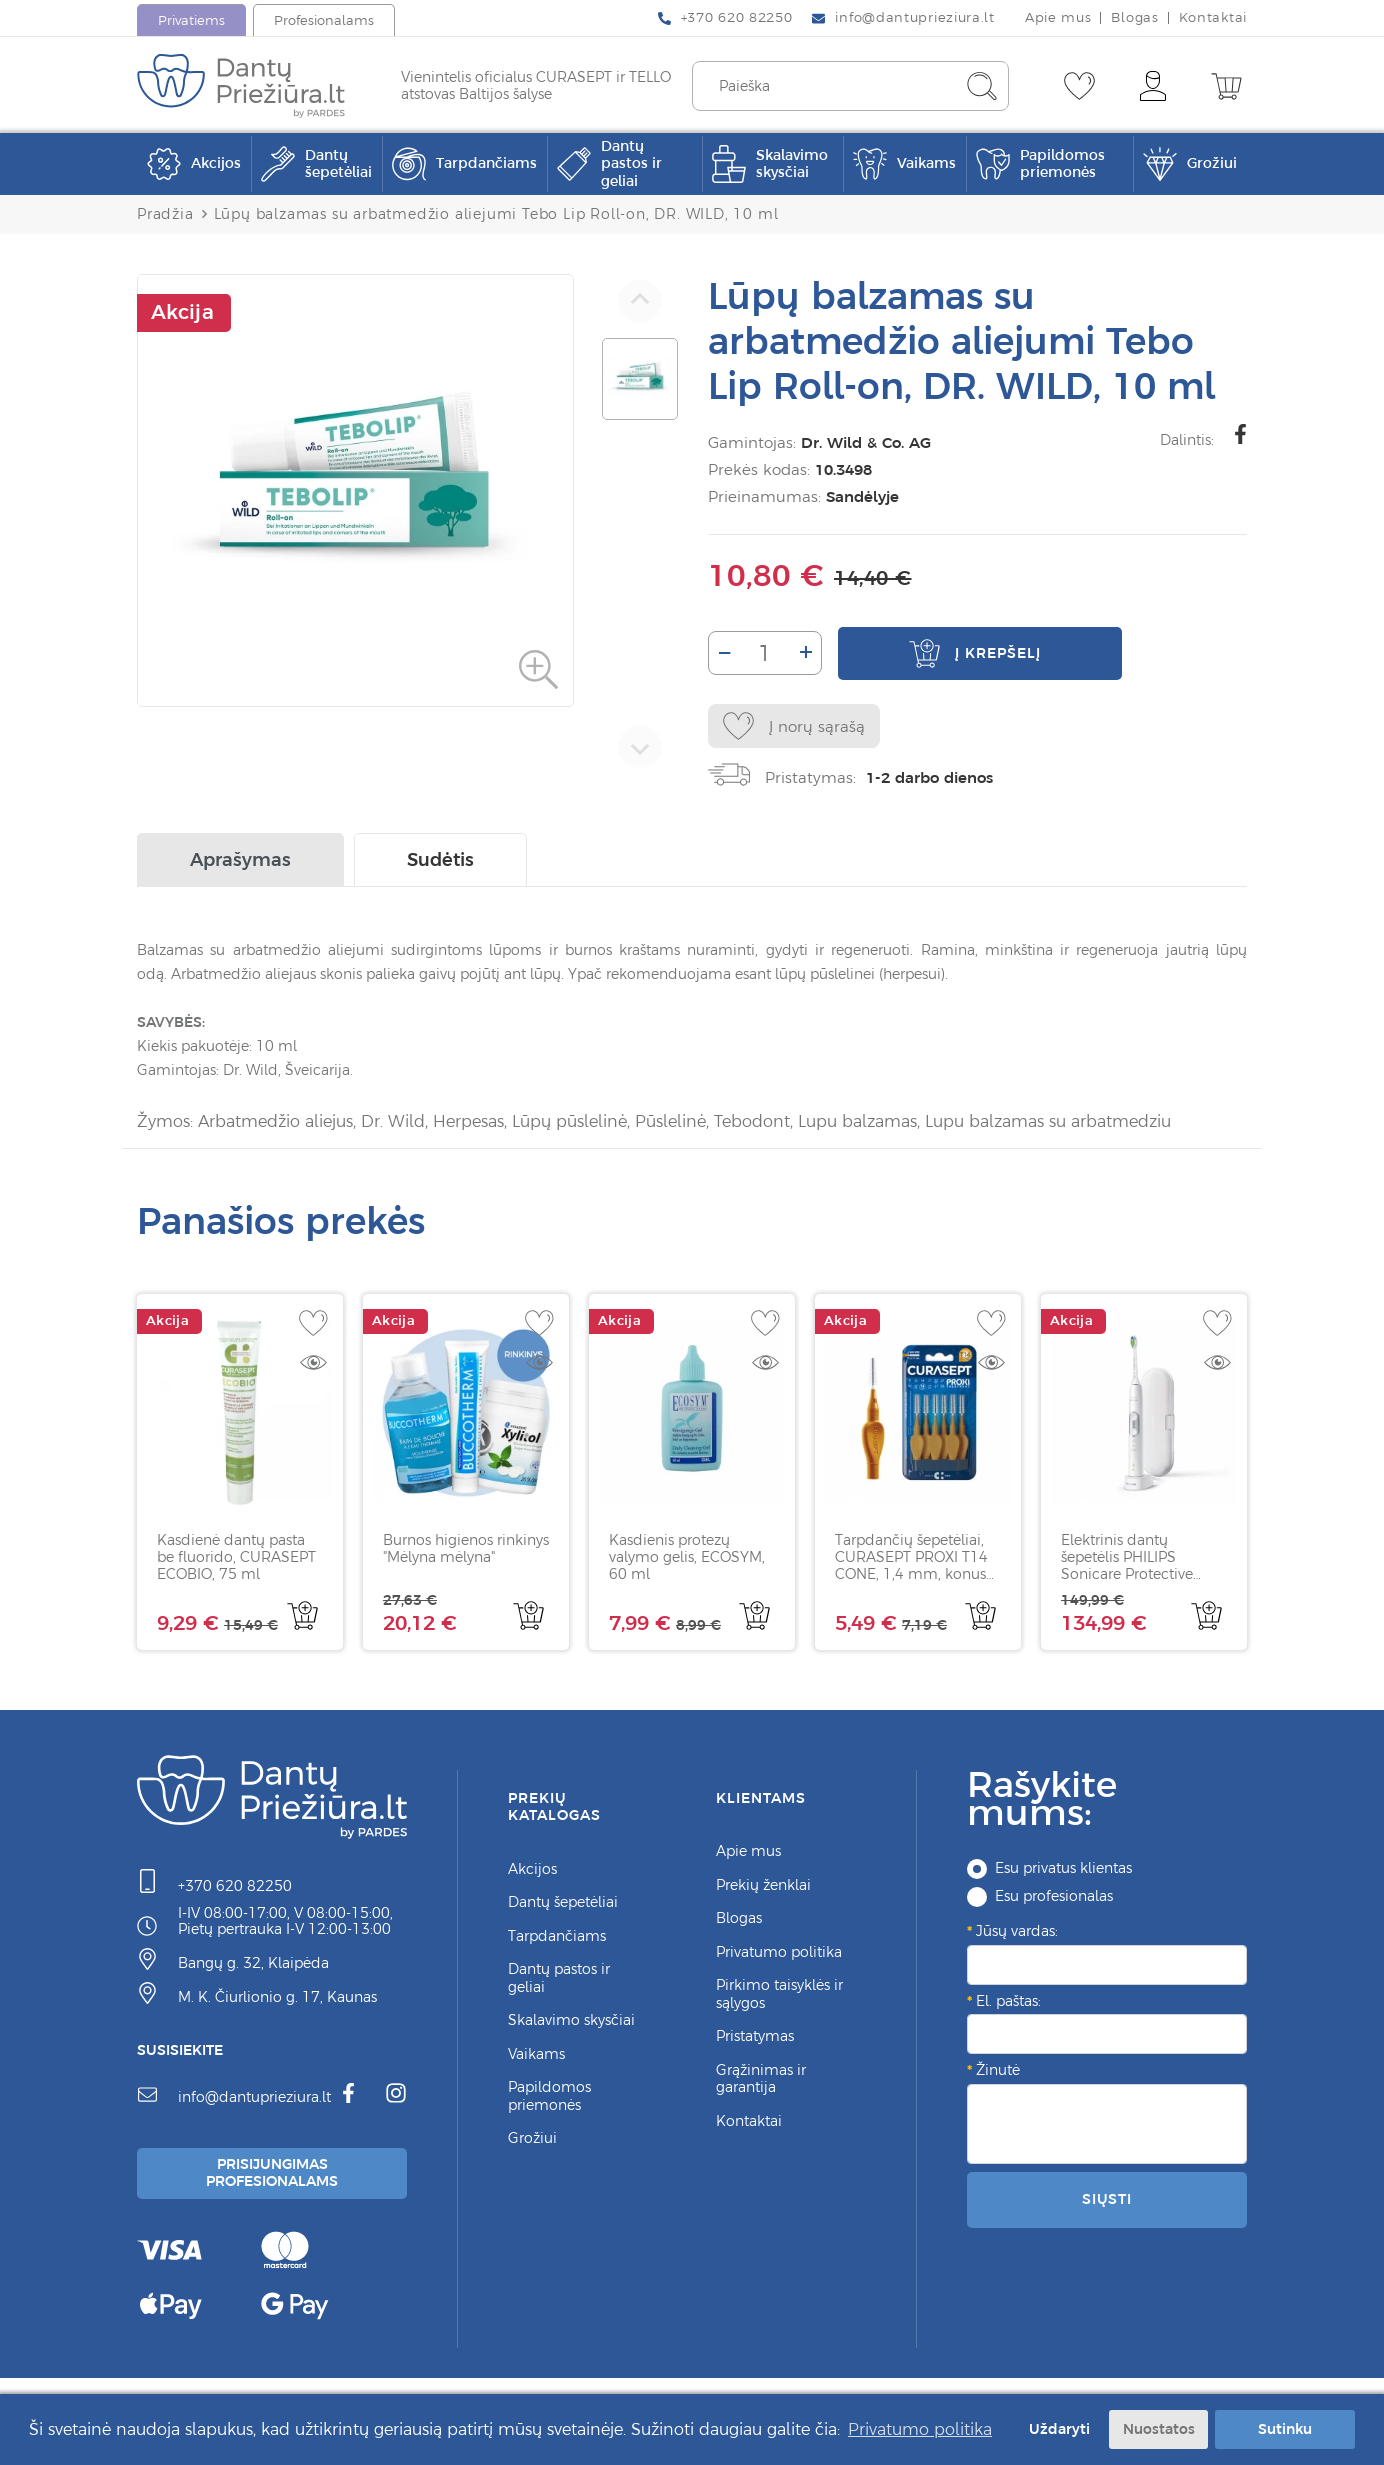 The height and width of the screenshot is (2465, 1384). Describe the element at coordinates (275, 2177) in the screenshot. I see `Prisijungimas Profesionalams` at that location.